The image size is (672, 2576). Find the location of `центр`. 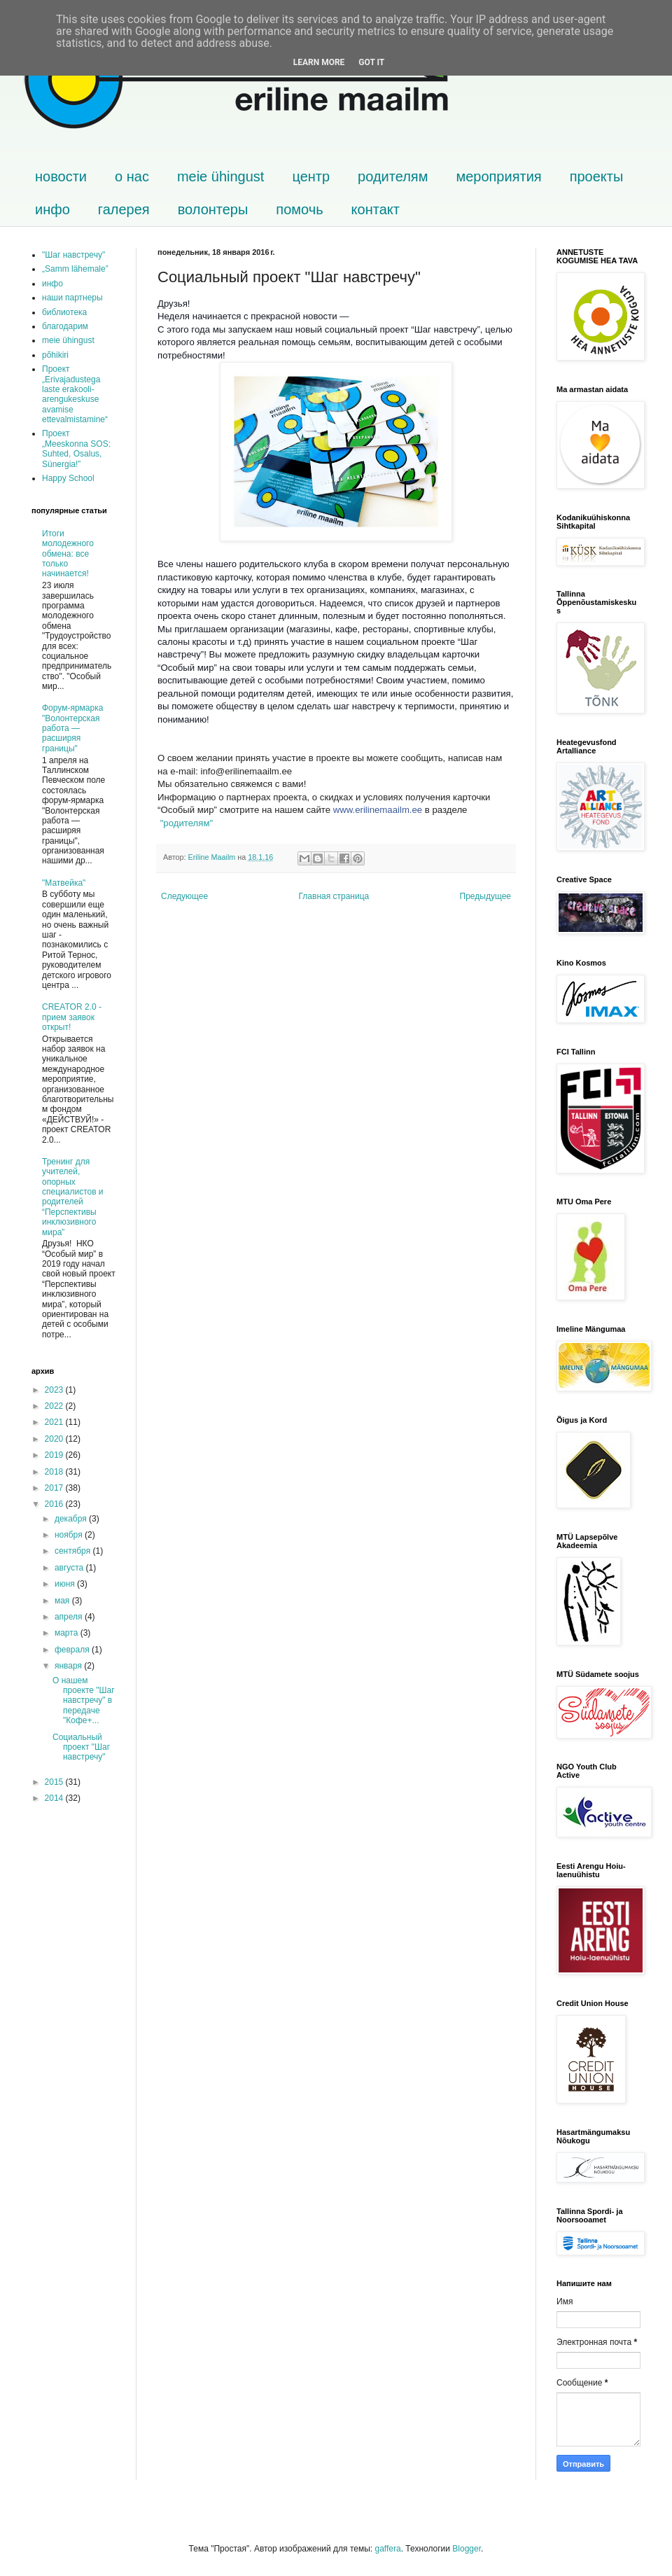

центр is located at coordinates (311, 176).